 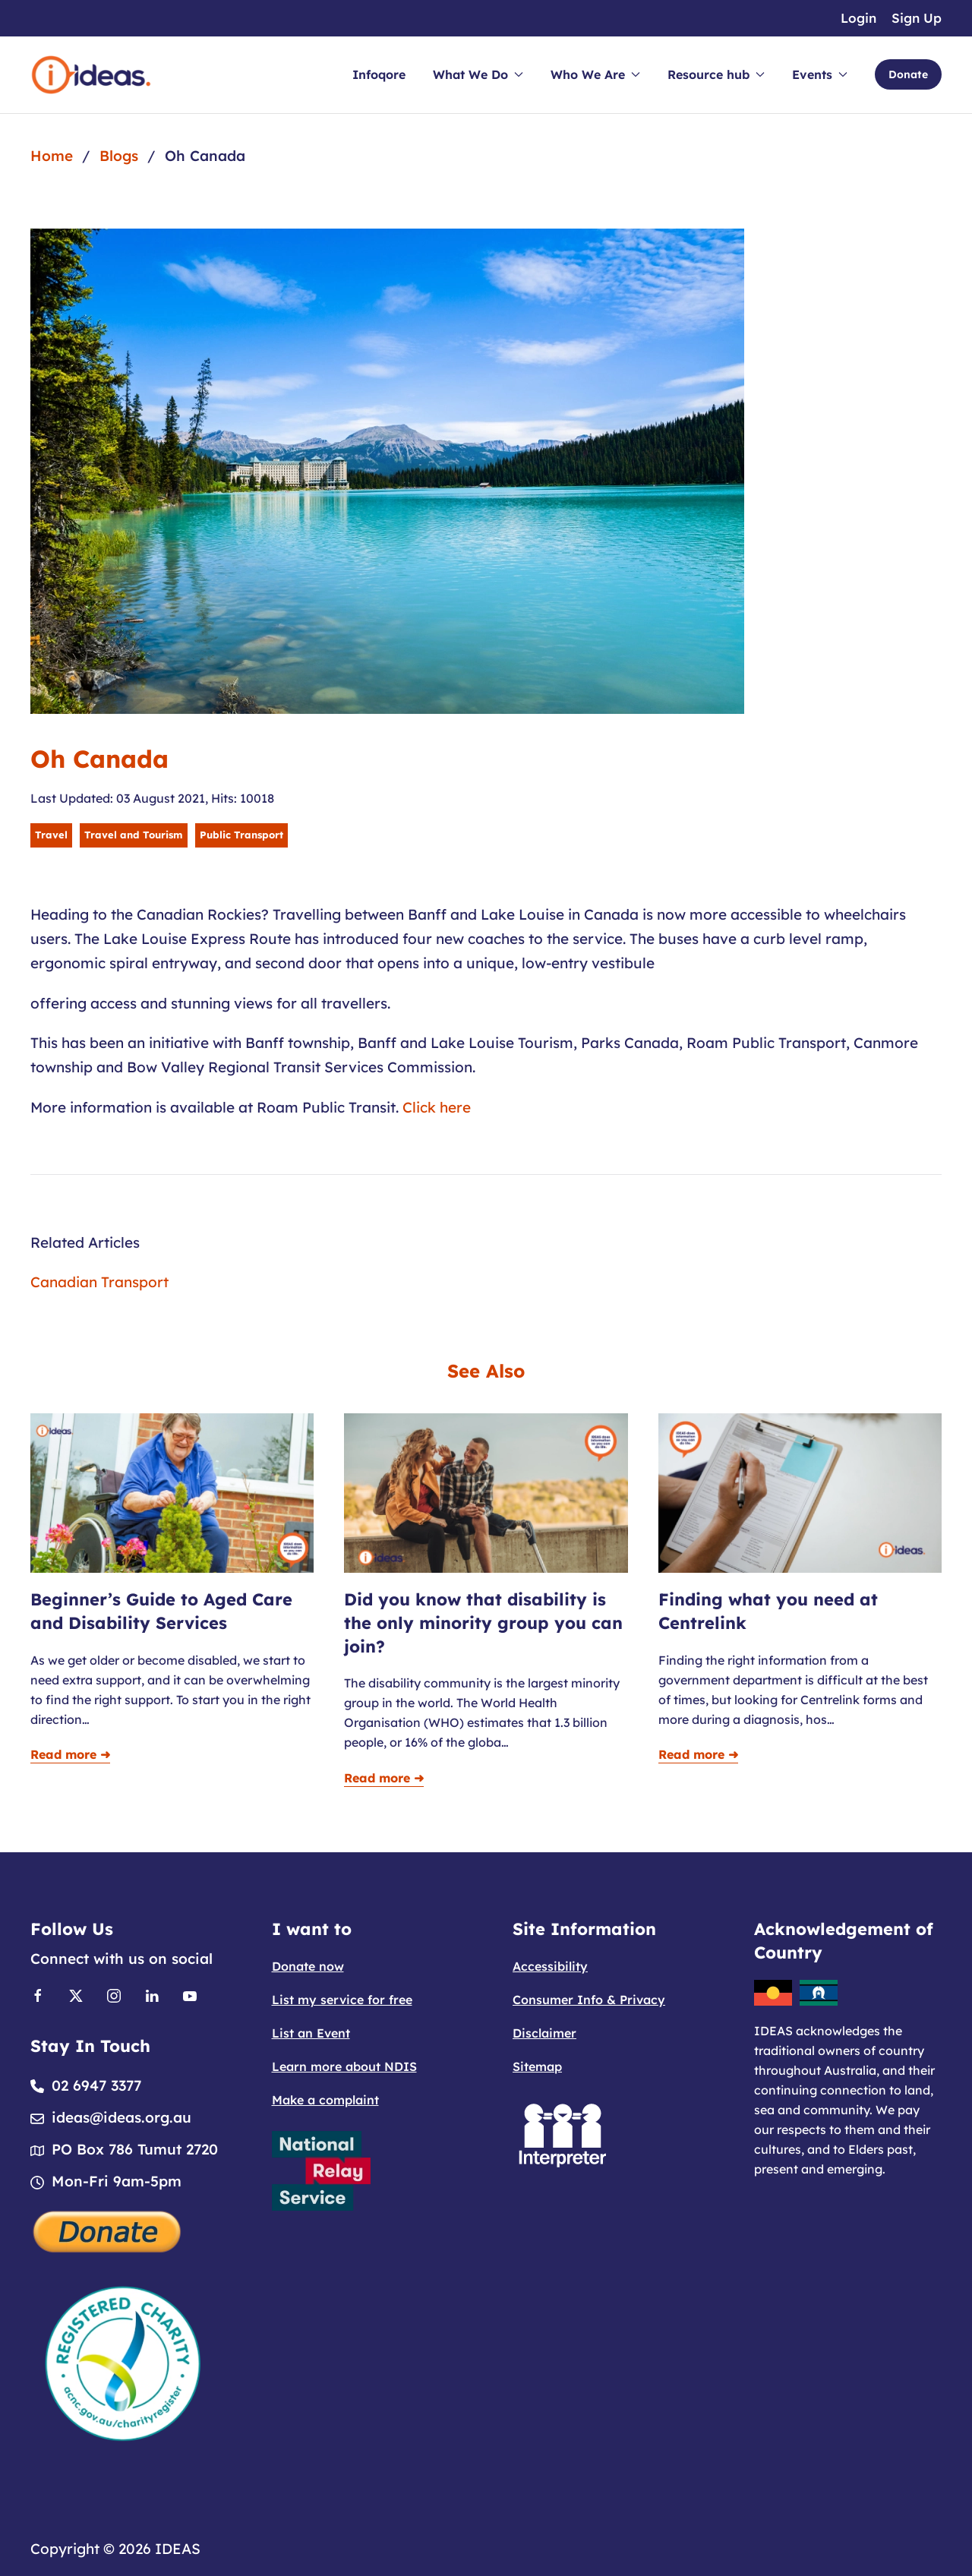 I want to click on [Link to Instagram], so click(x=114, y=1994).